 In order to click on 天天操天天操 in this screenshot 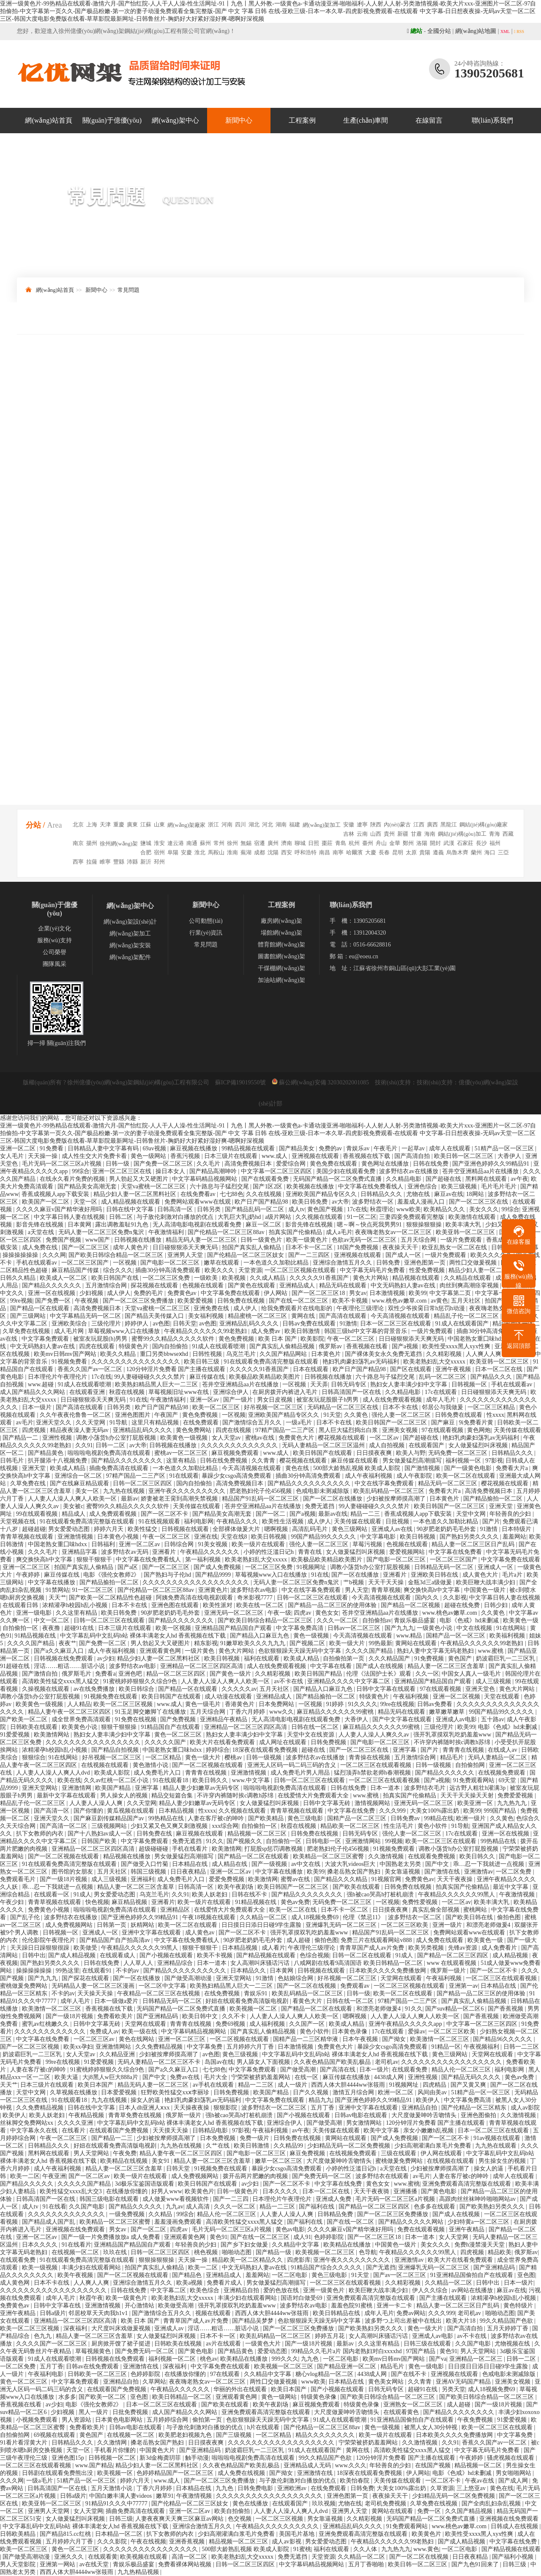, I will do `click(96, 1993)`.